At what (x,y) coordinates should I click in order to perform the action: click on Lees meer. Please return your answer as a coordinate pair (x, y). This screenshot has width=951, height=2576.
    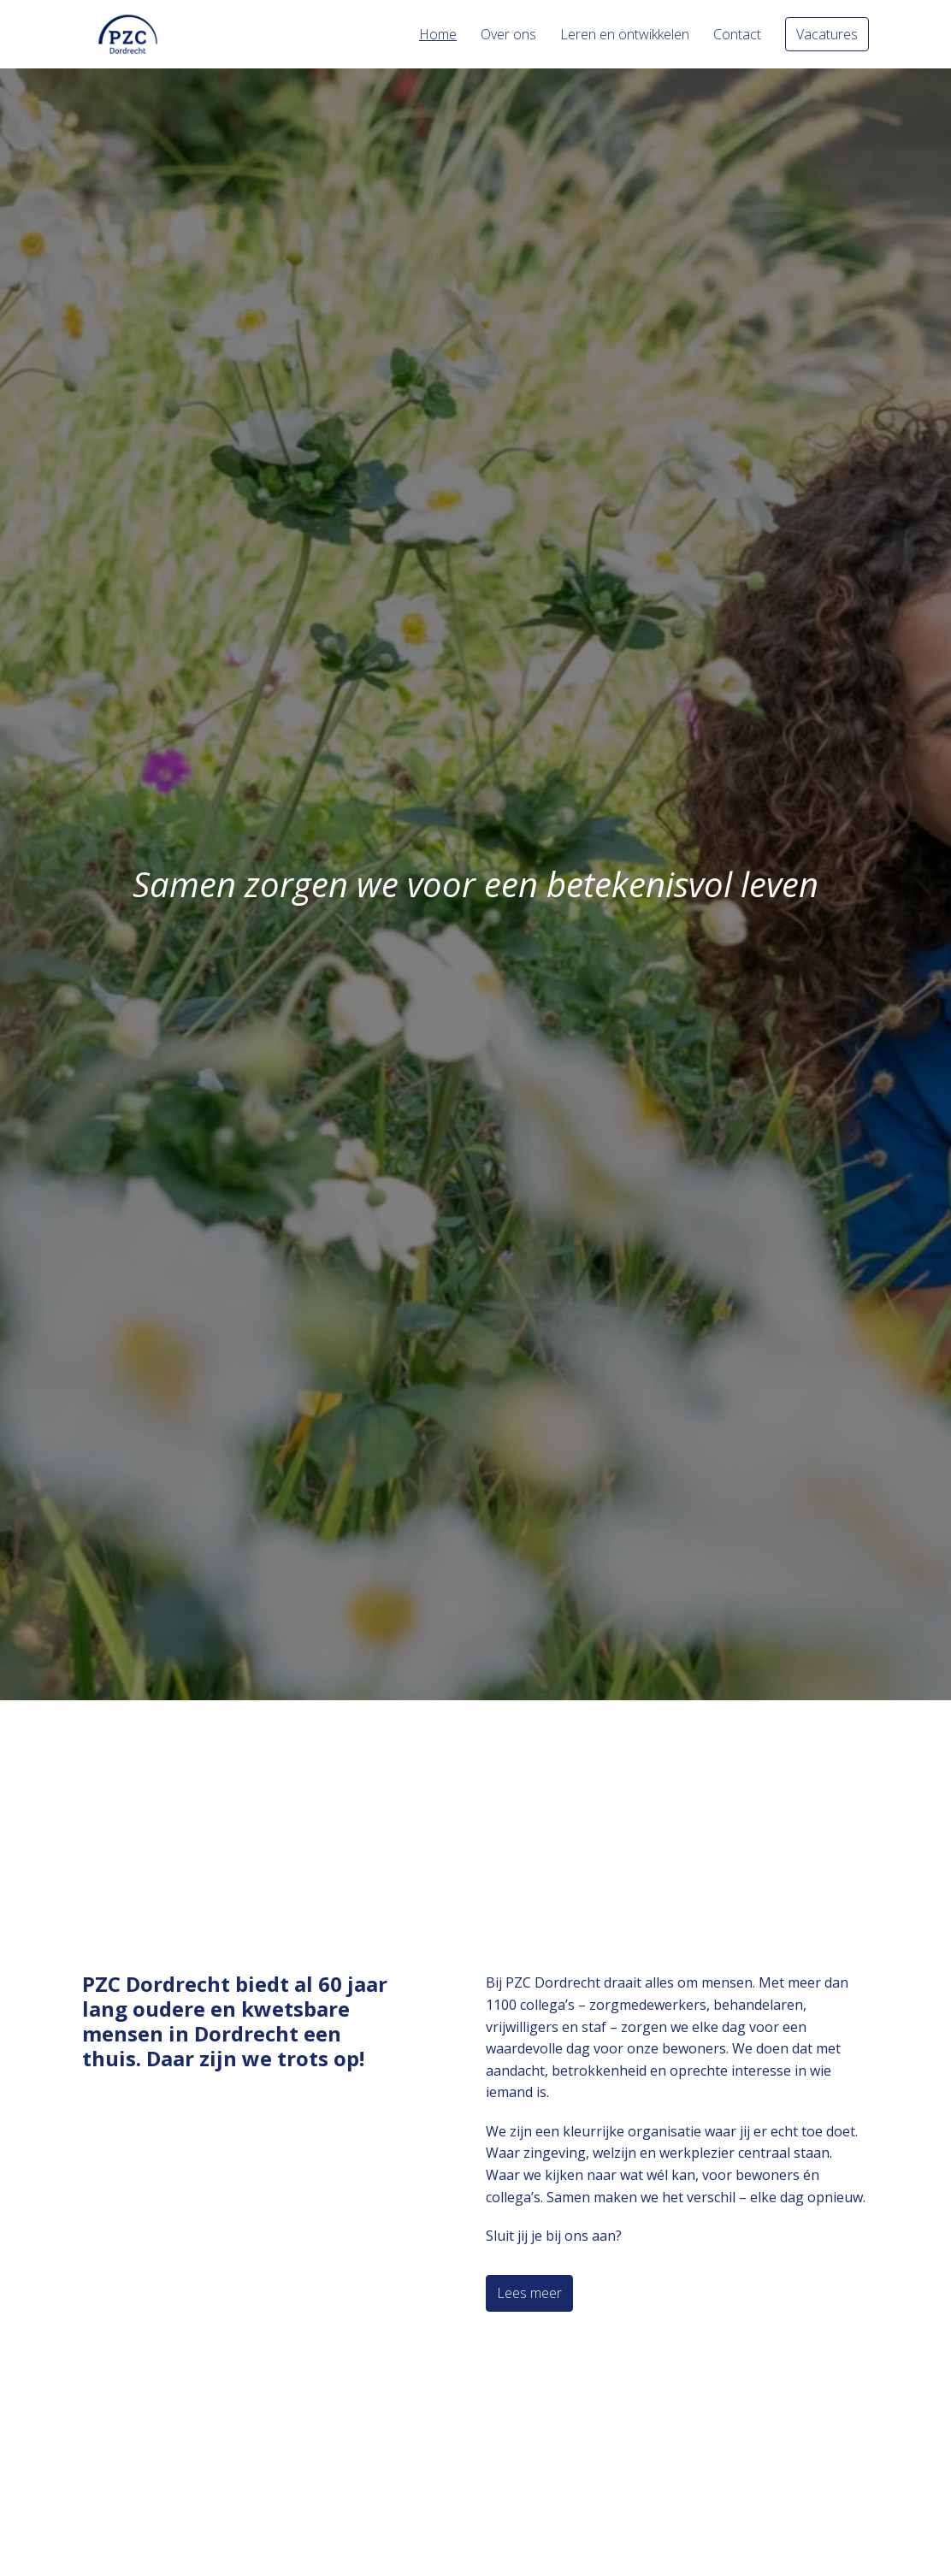
    Looking at the image, I should click on (529, 2293).